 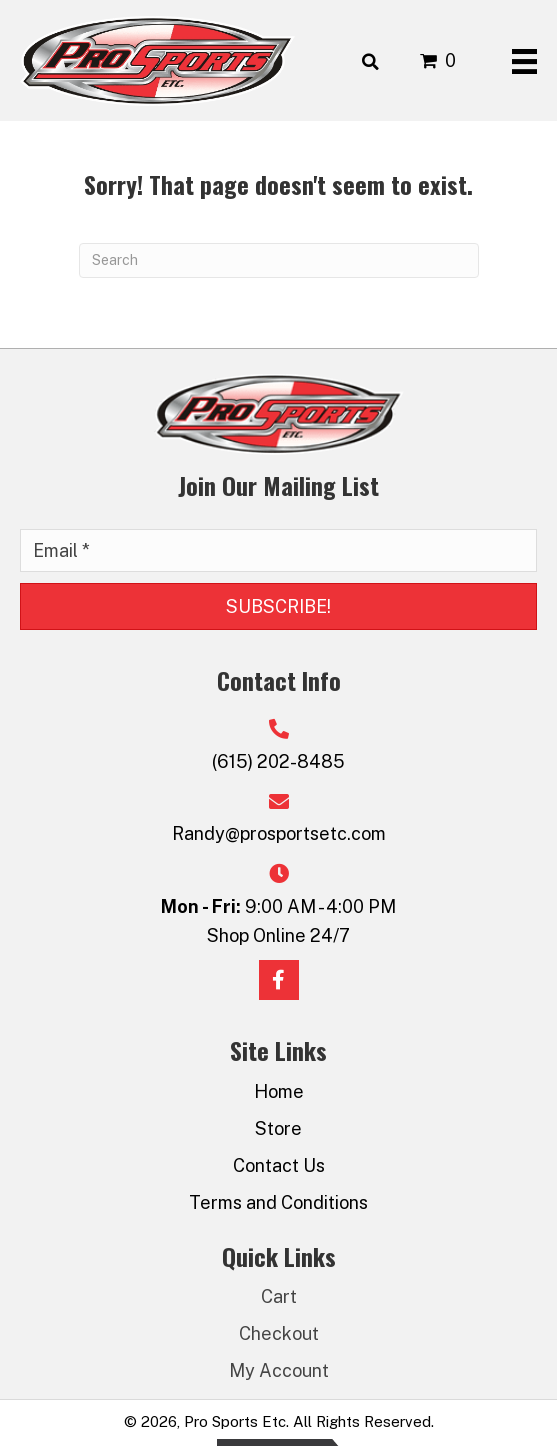 I want to click on [button], so click(x=278, y=607).